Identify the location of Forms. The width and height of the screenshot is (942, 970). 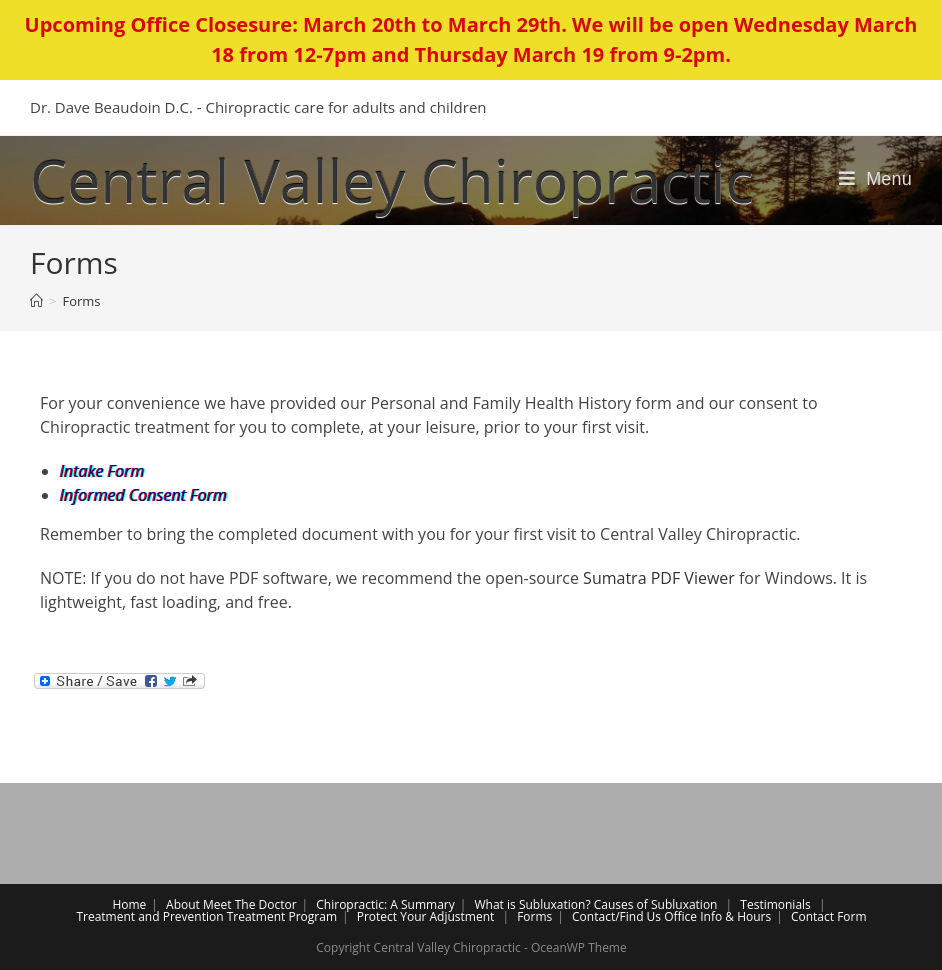
(534, 916).